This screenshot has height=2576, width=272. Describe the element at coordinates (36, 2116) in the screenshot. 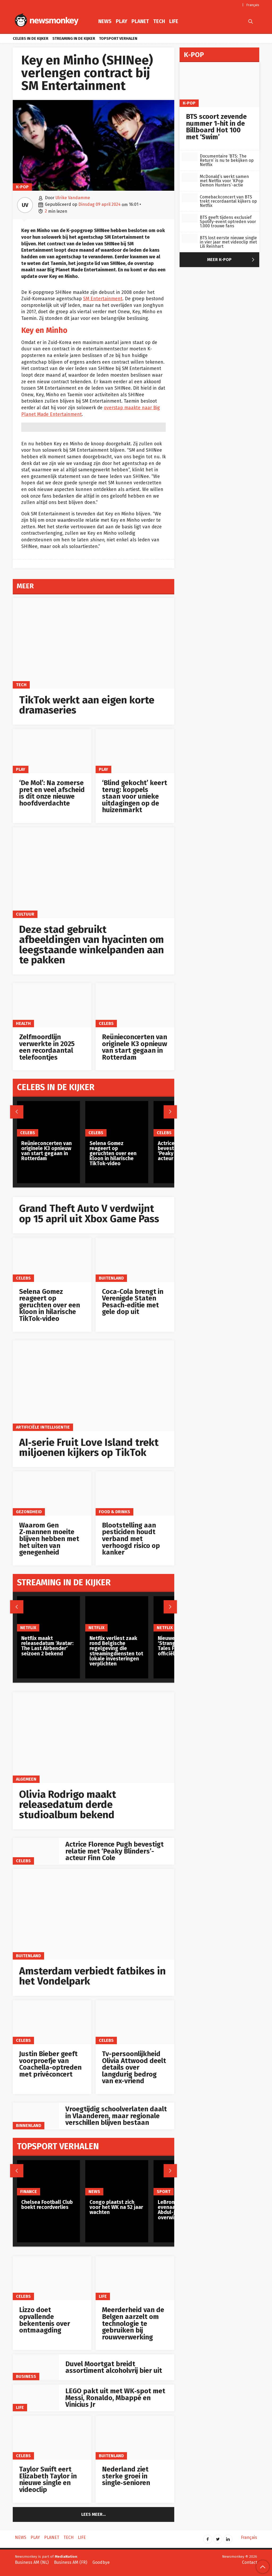

I see `[Vroegtijdig schoolverlaten daalt in Vlaanderen, maar regionale verschillen blijven bestaan]` at that location.